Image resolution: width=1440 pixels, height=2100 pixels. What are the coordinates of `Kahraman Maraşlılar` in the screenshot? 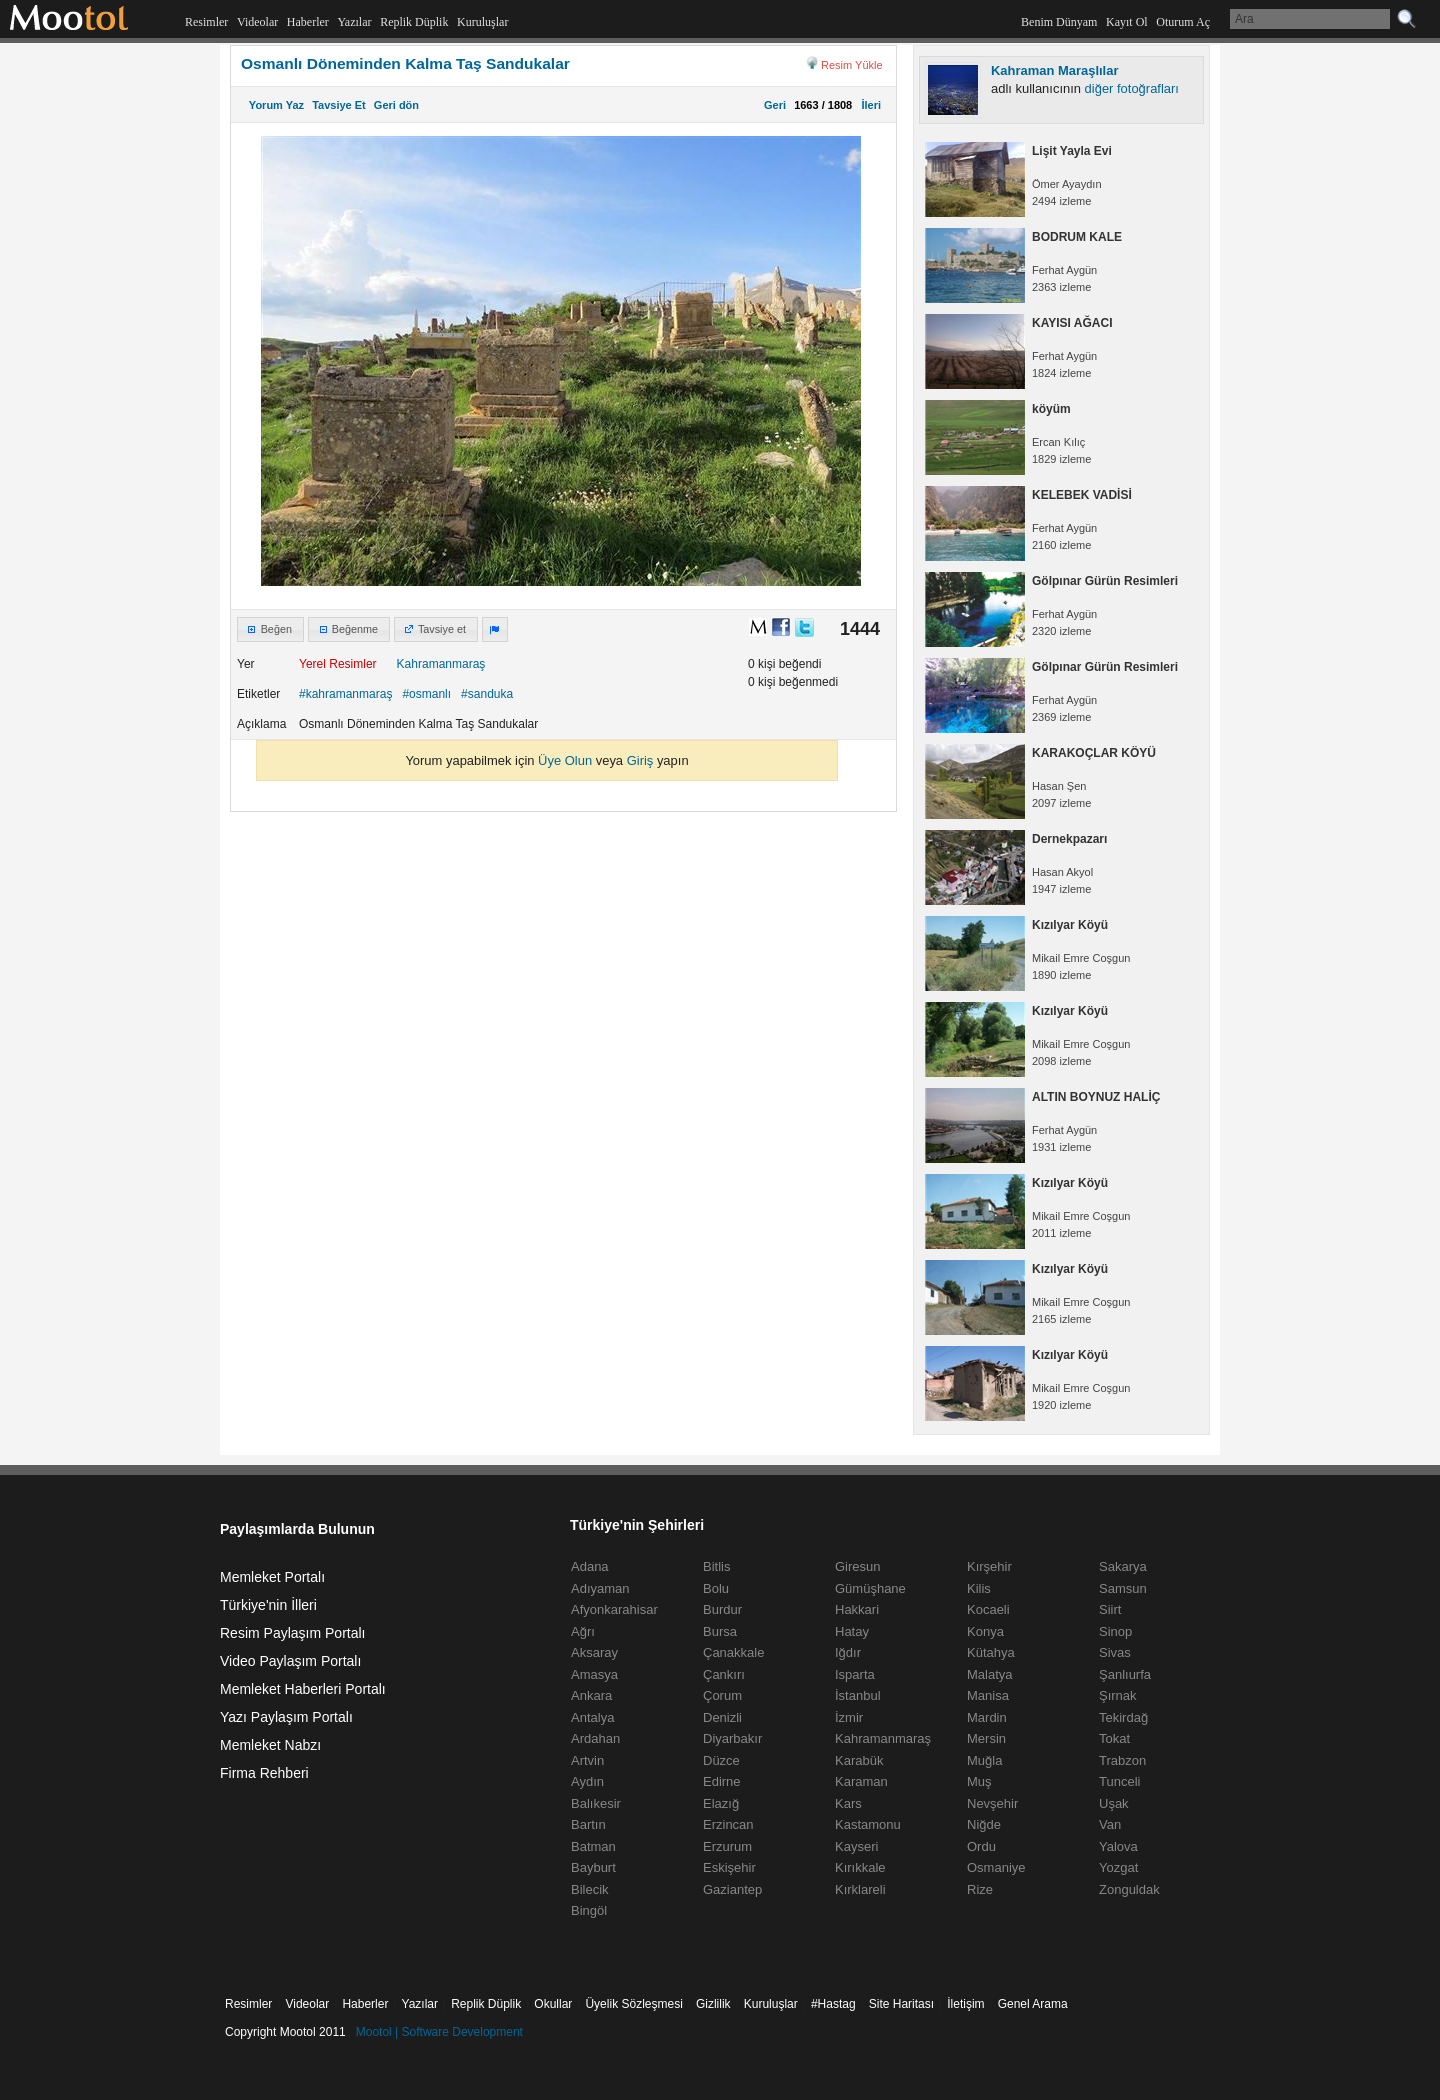 It's located at (1054, 70).